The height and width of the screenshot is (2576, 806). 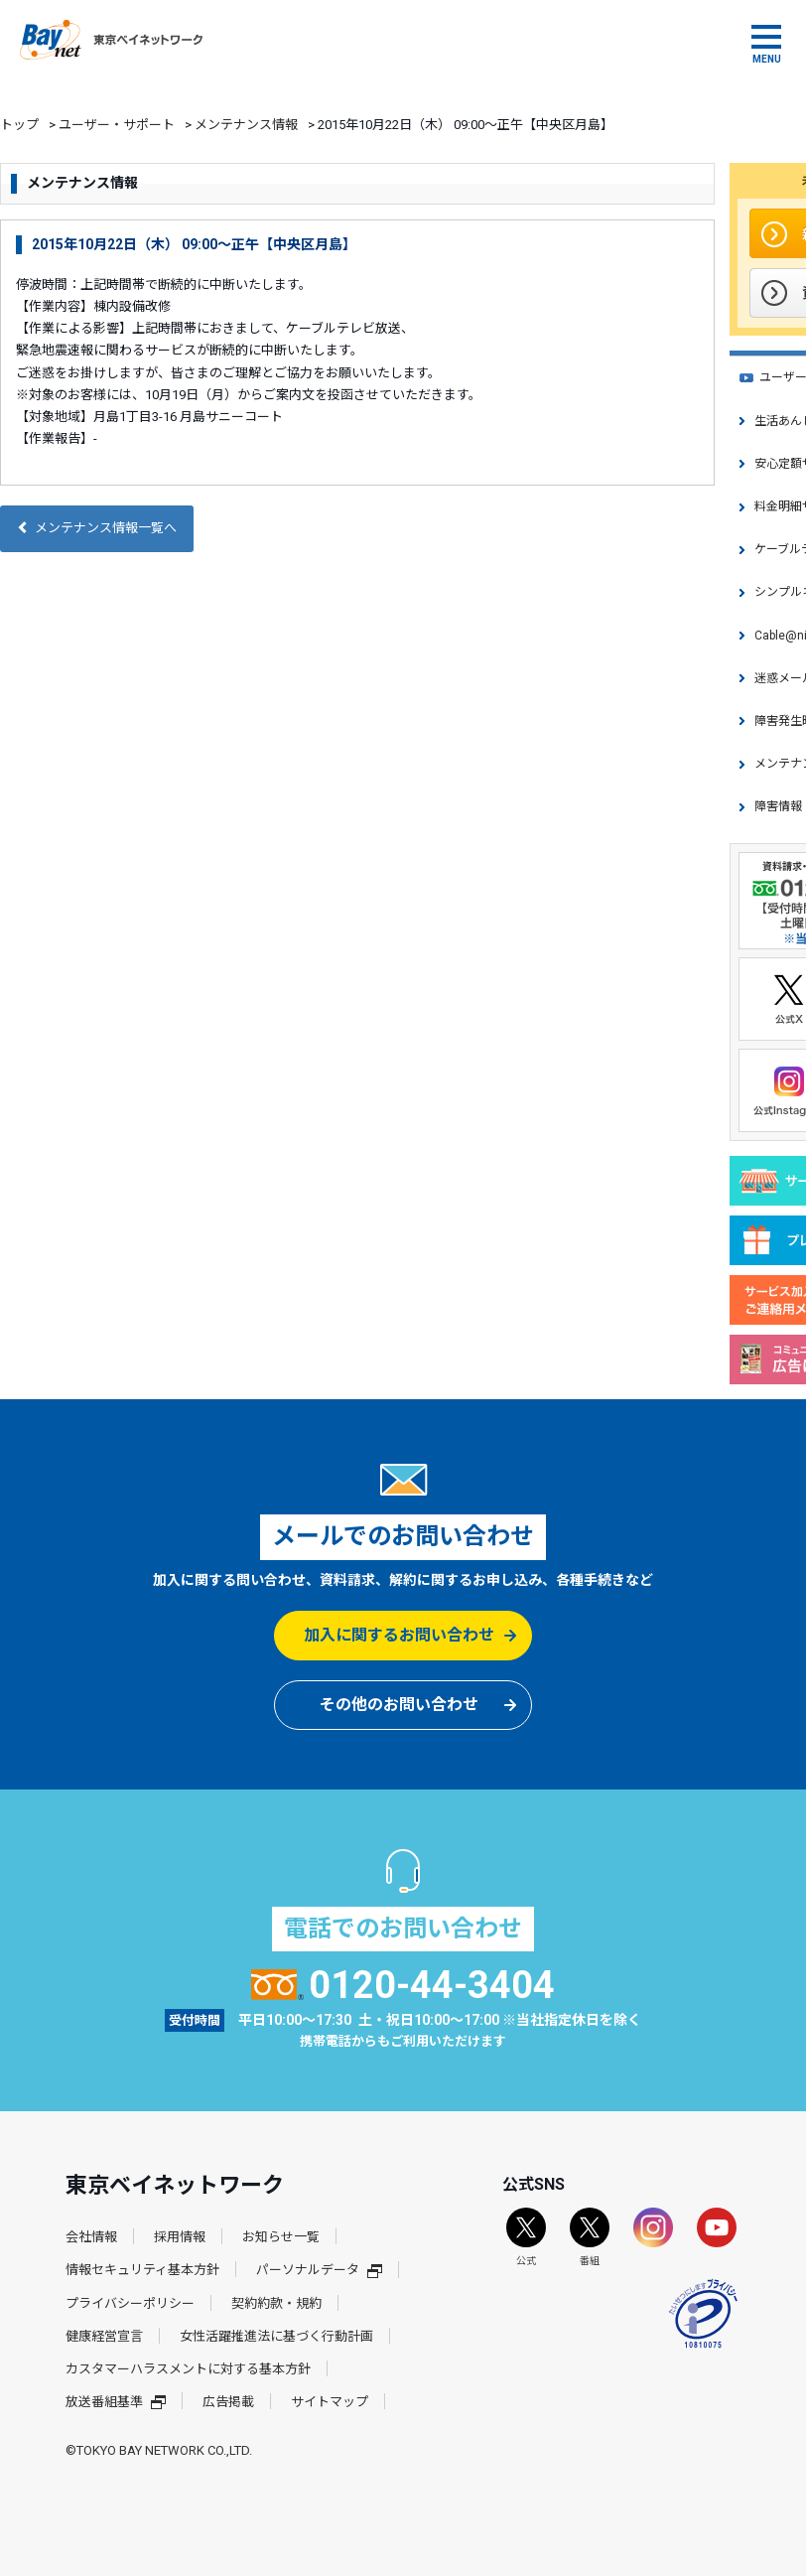 What do you see at coordinates (116, 2401) in the screenshot?
I see `放送番組基準` at bounding box center [116, 2401].